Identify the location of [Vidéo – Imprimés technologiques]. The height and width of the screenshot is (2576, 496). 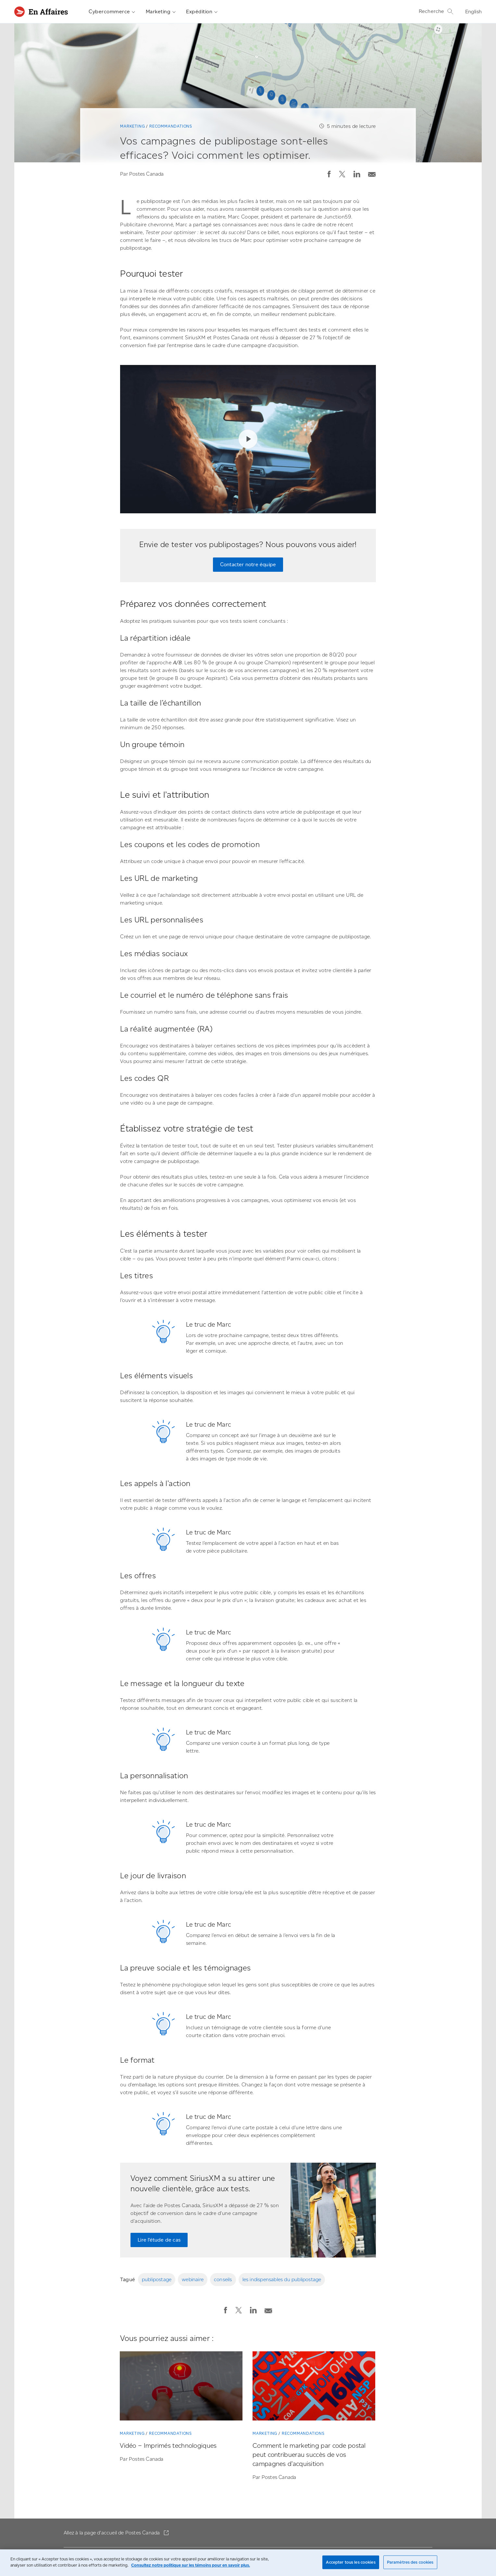
(181, 2387).